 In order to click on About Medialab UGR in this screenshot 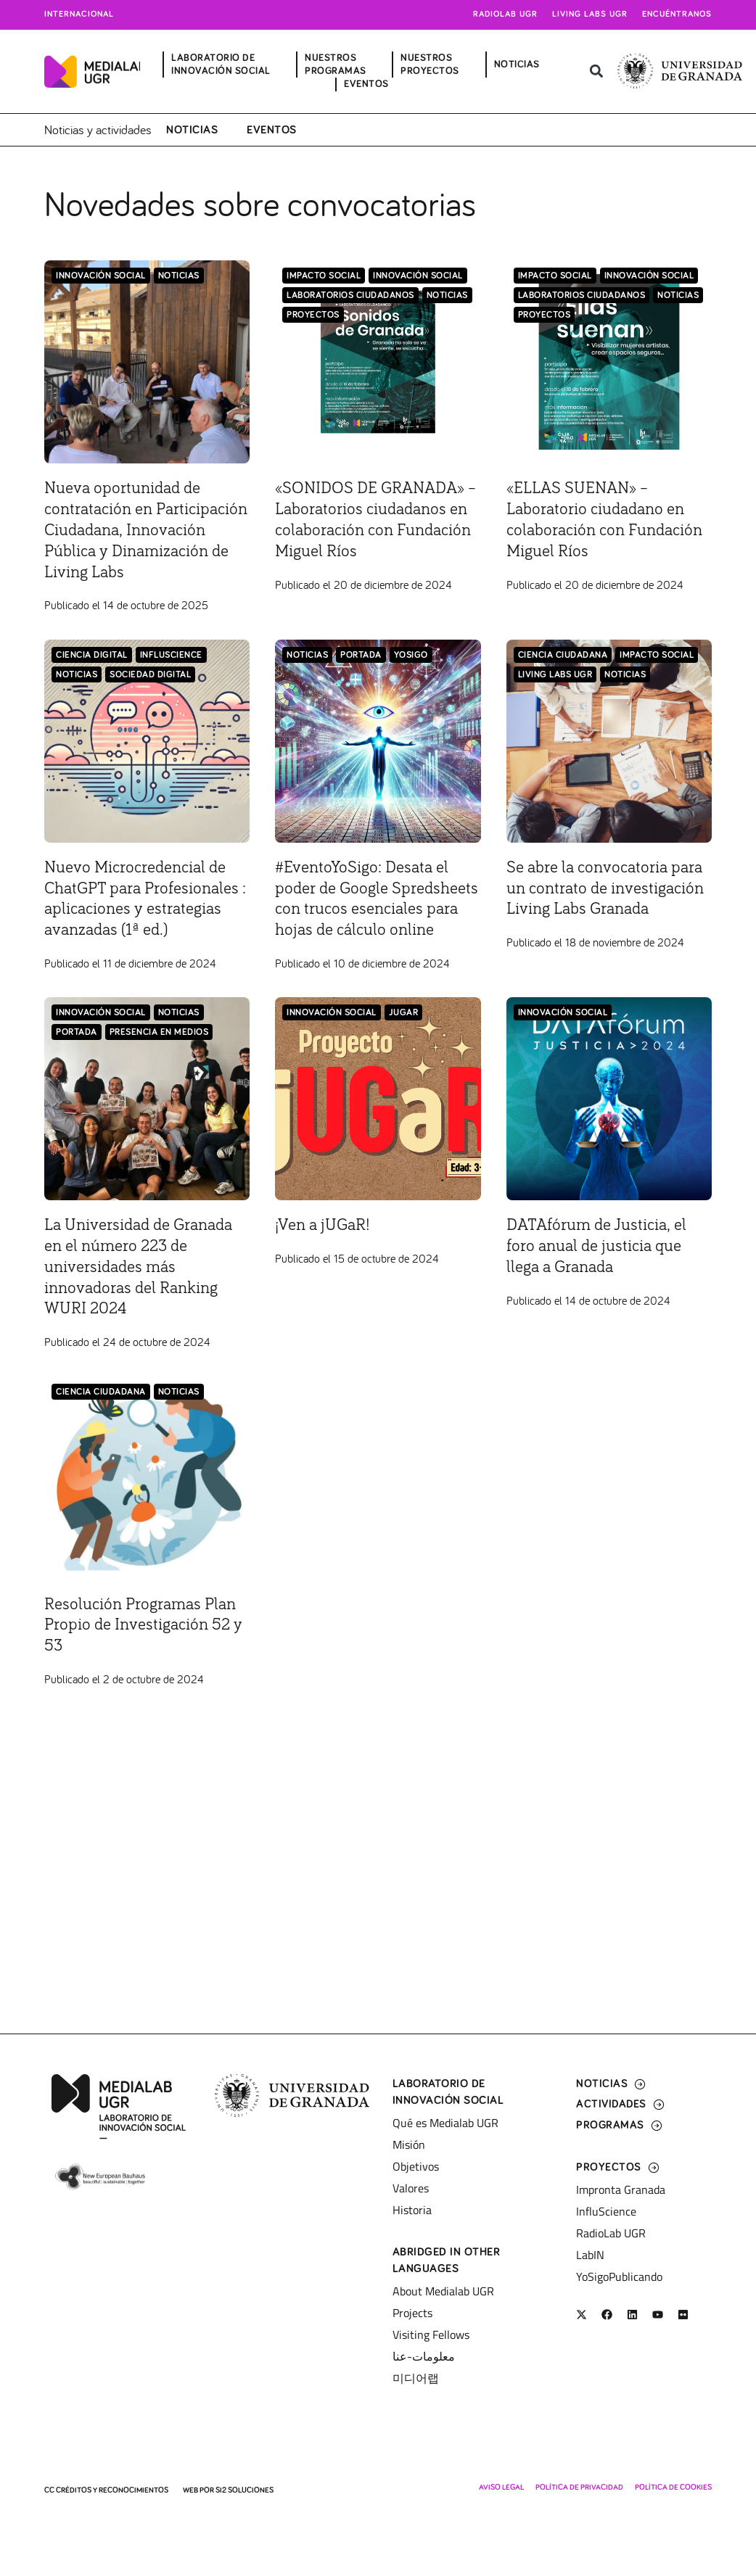, I will do `click(443, 2291)`.